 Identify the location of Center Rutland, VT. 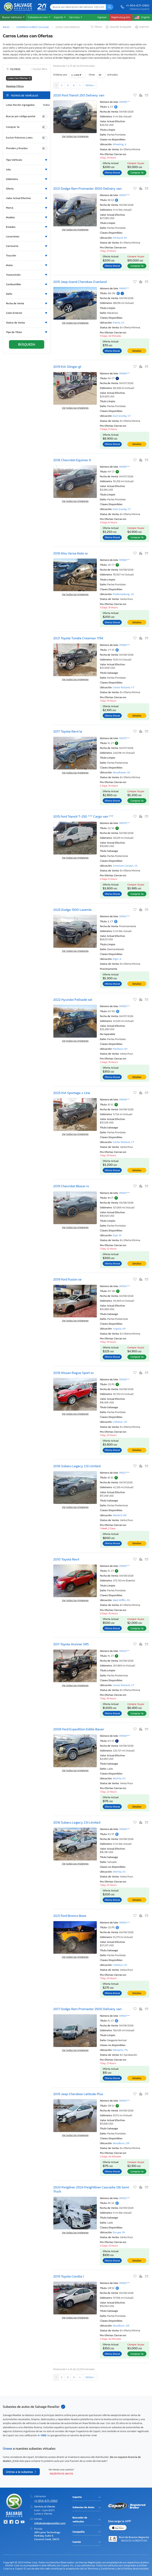
(123, 687).